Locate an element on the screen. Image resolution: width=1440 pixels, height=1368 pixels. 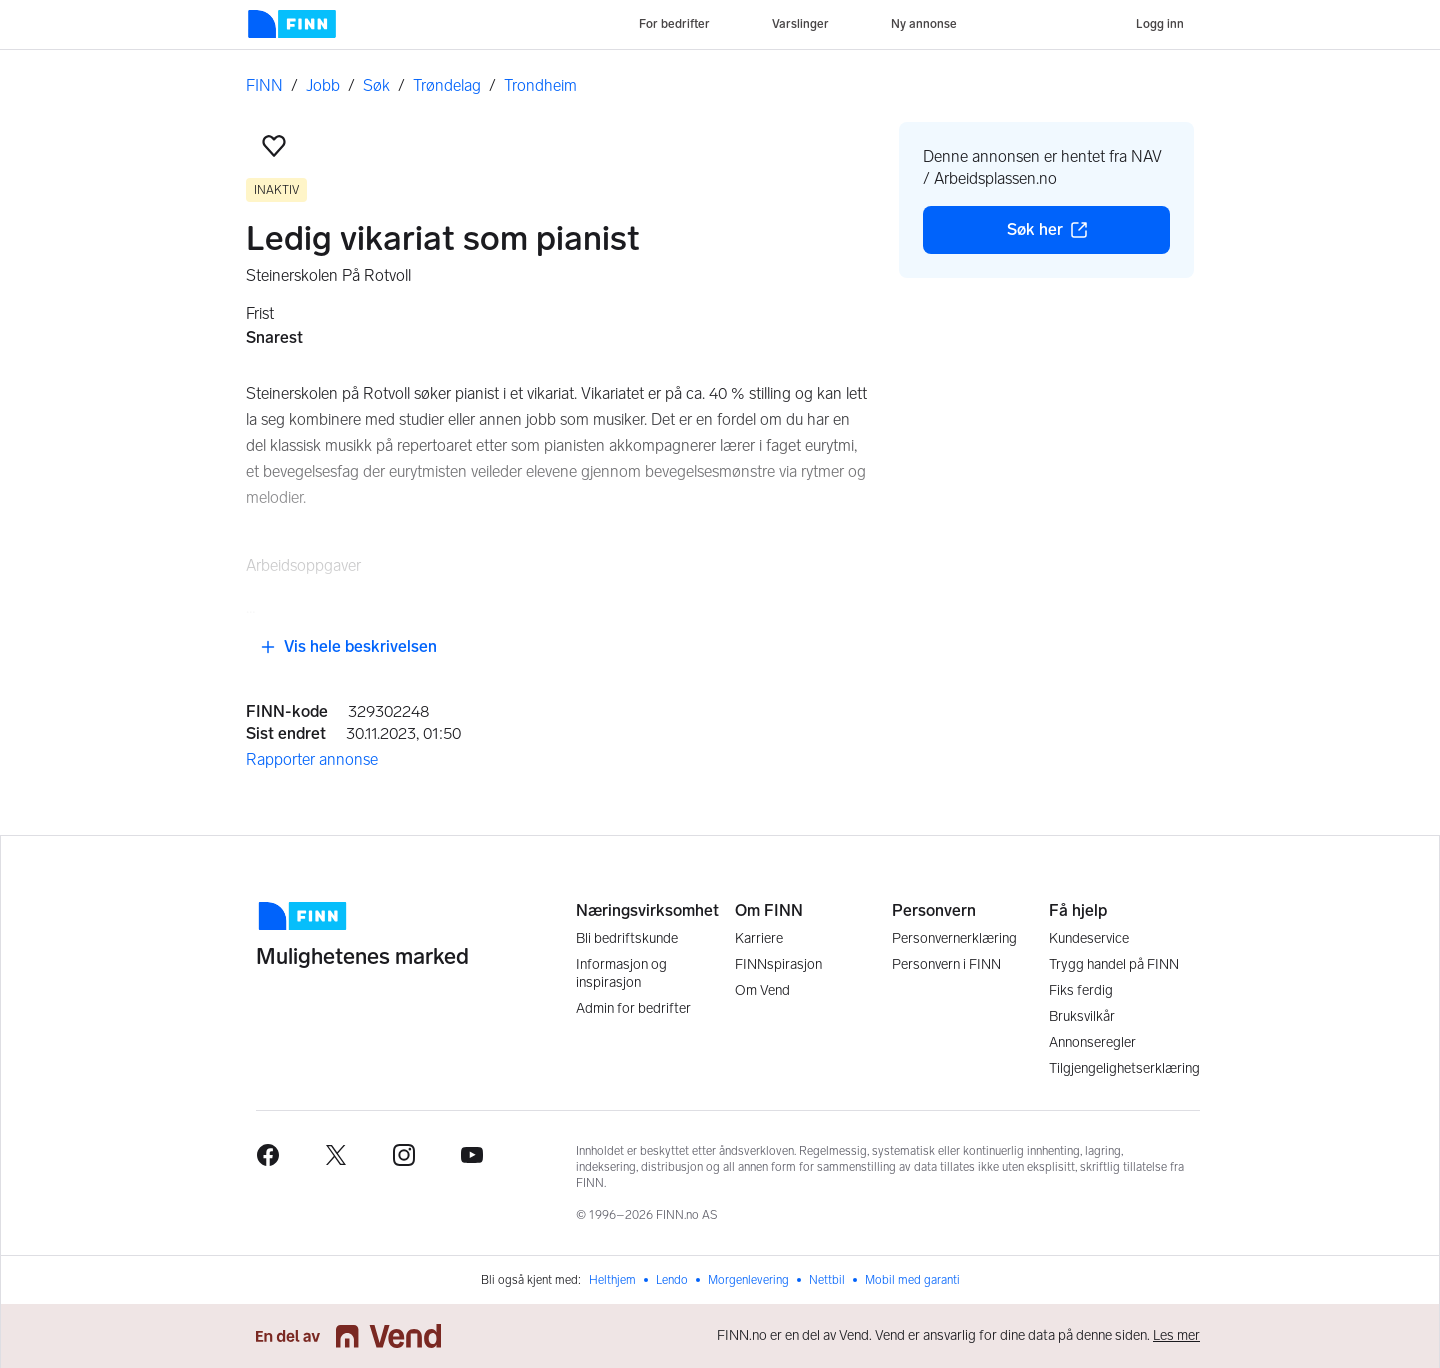
Jobb is located at coordinates (323, 85).